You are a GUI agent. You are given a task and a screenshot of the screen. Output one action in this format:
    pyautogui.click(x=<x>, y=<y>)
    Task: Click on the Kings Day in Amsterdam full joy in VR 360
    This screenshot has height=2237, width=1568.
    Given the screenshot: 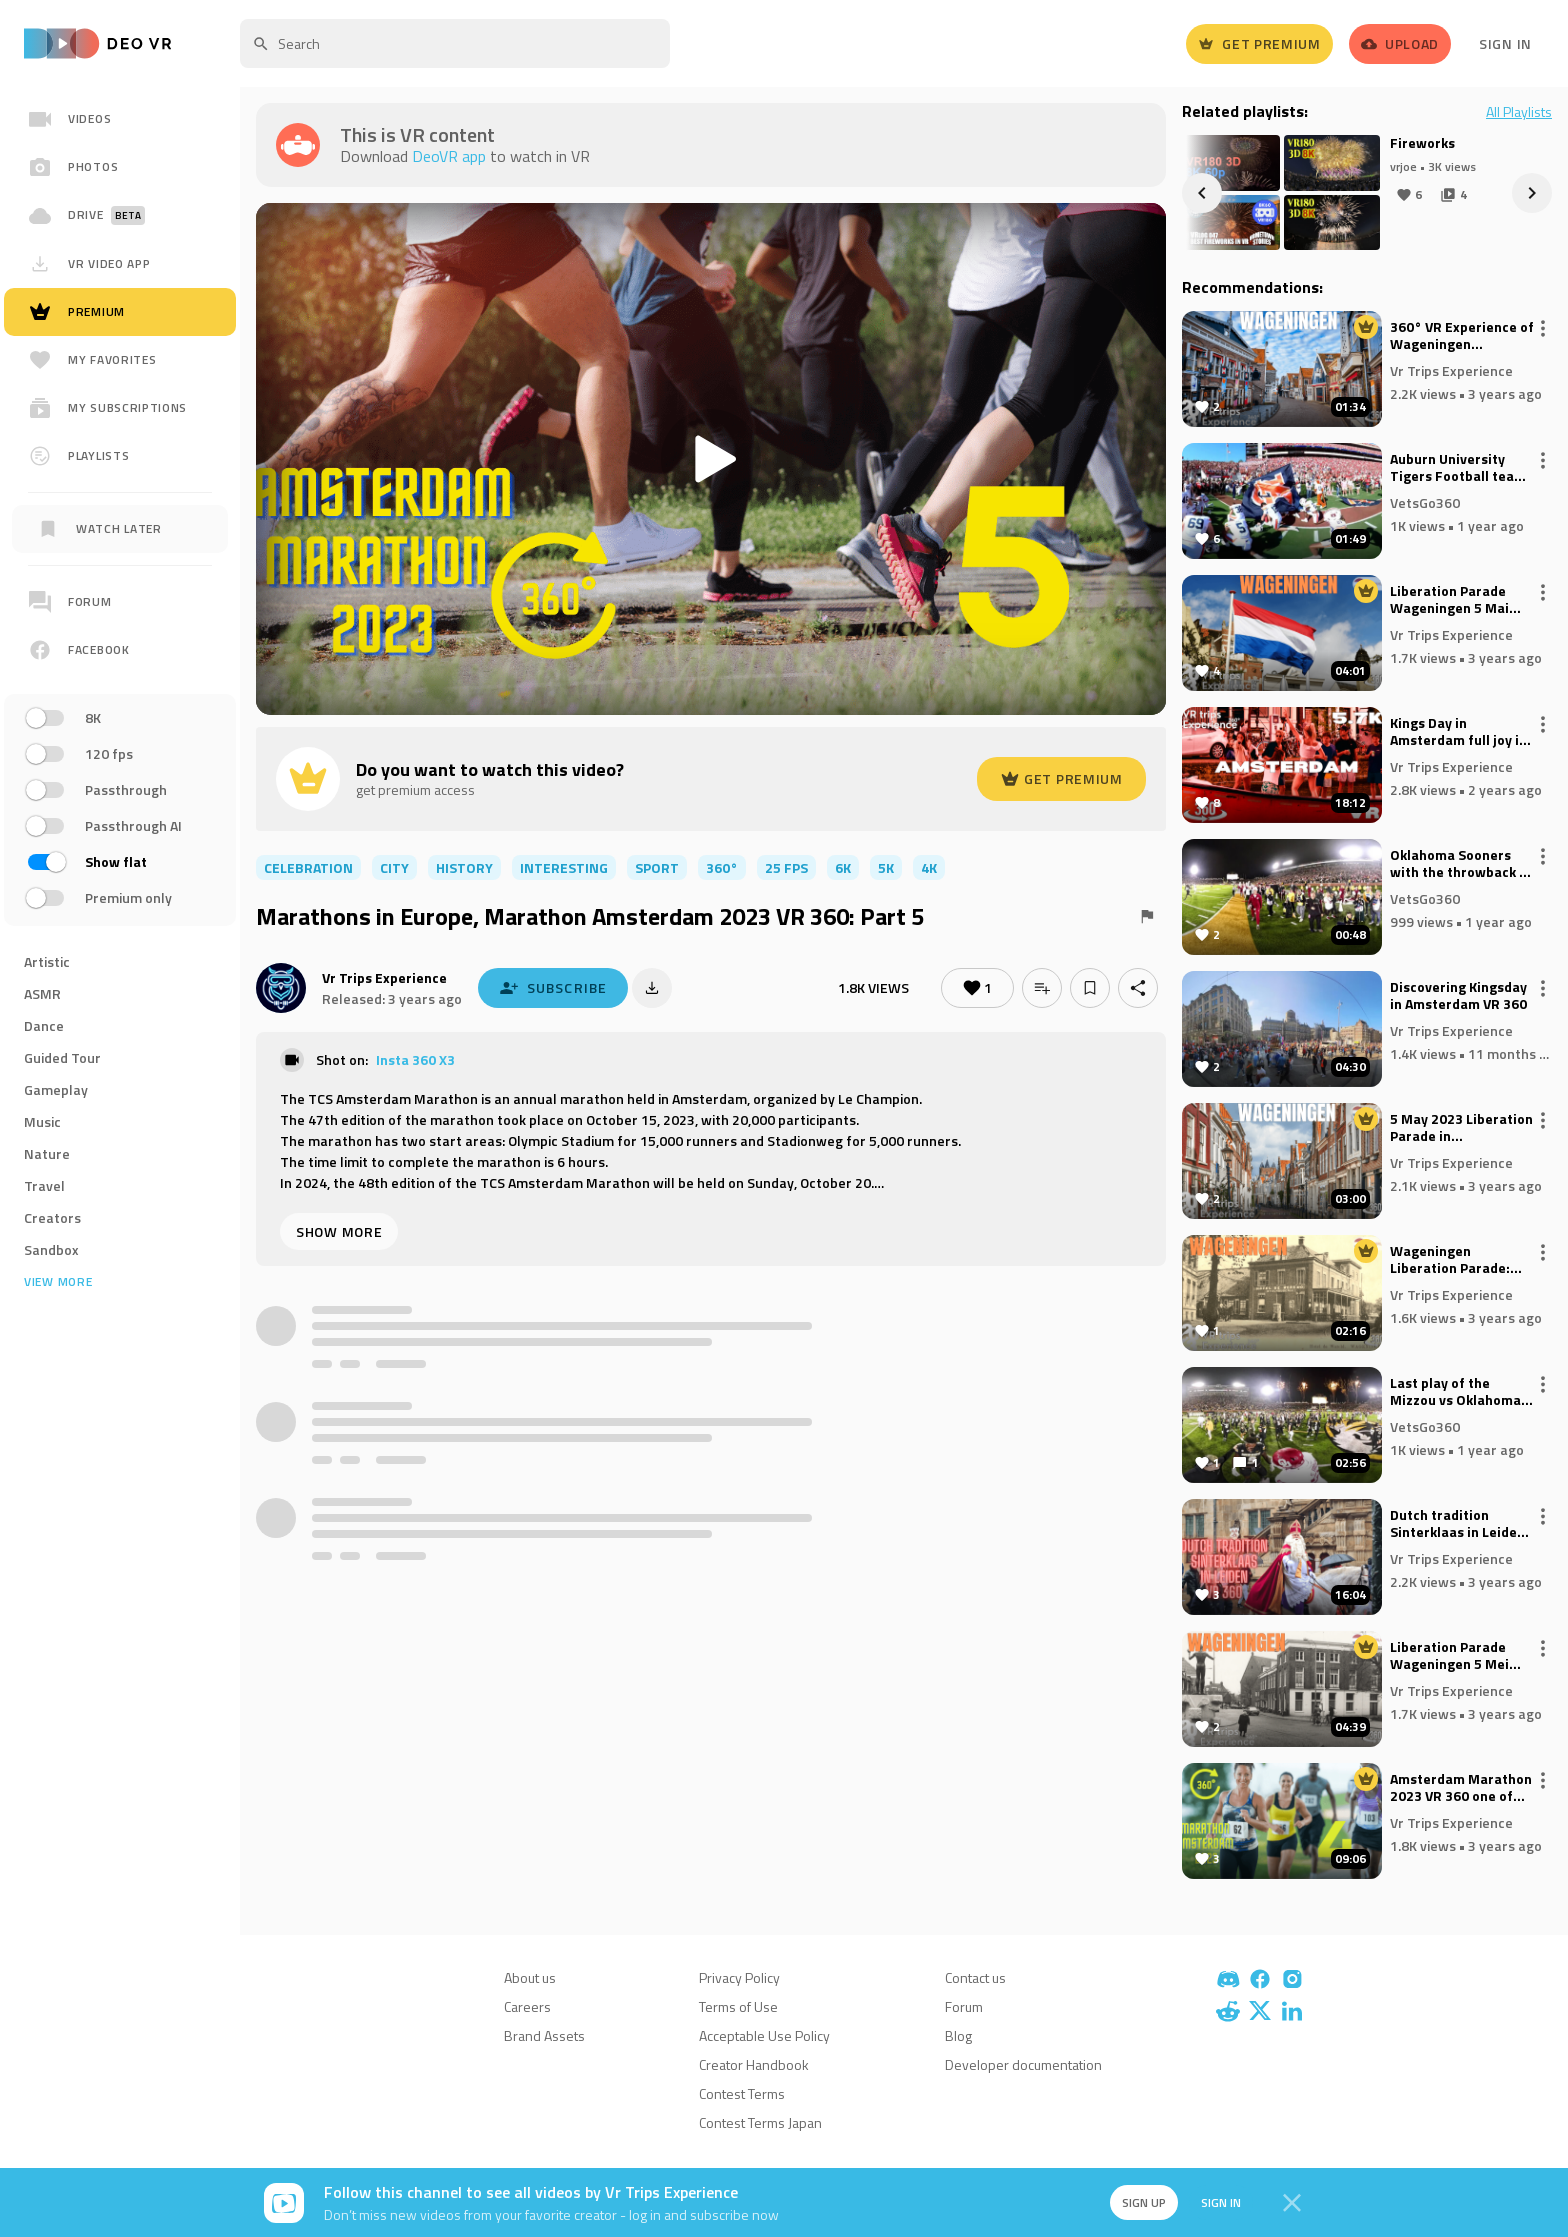 What is the action you would take?
    pyautogui.click(x=1458, y=732)
    